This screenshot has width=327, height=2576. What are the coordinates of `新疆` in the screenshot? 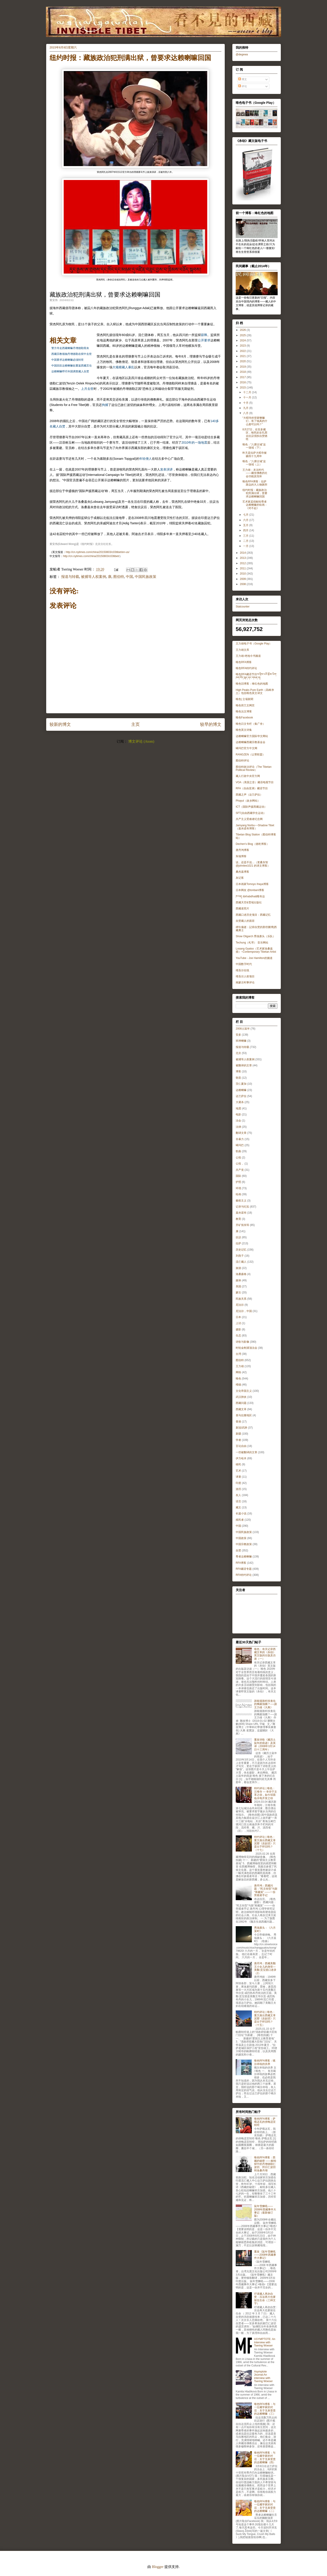 It's located at (238, 1433).